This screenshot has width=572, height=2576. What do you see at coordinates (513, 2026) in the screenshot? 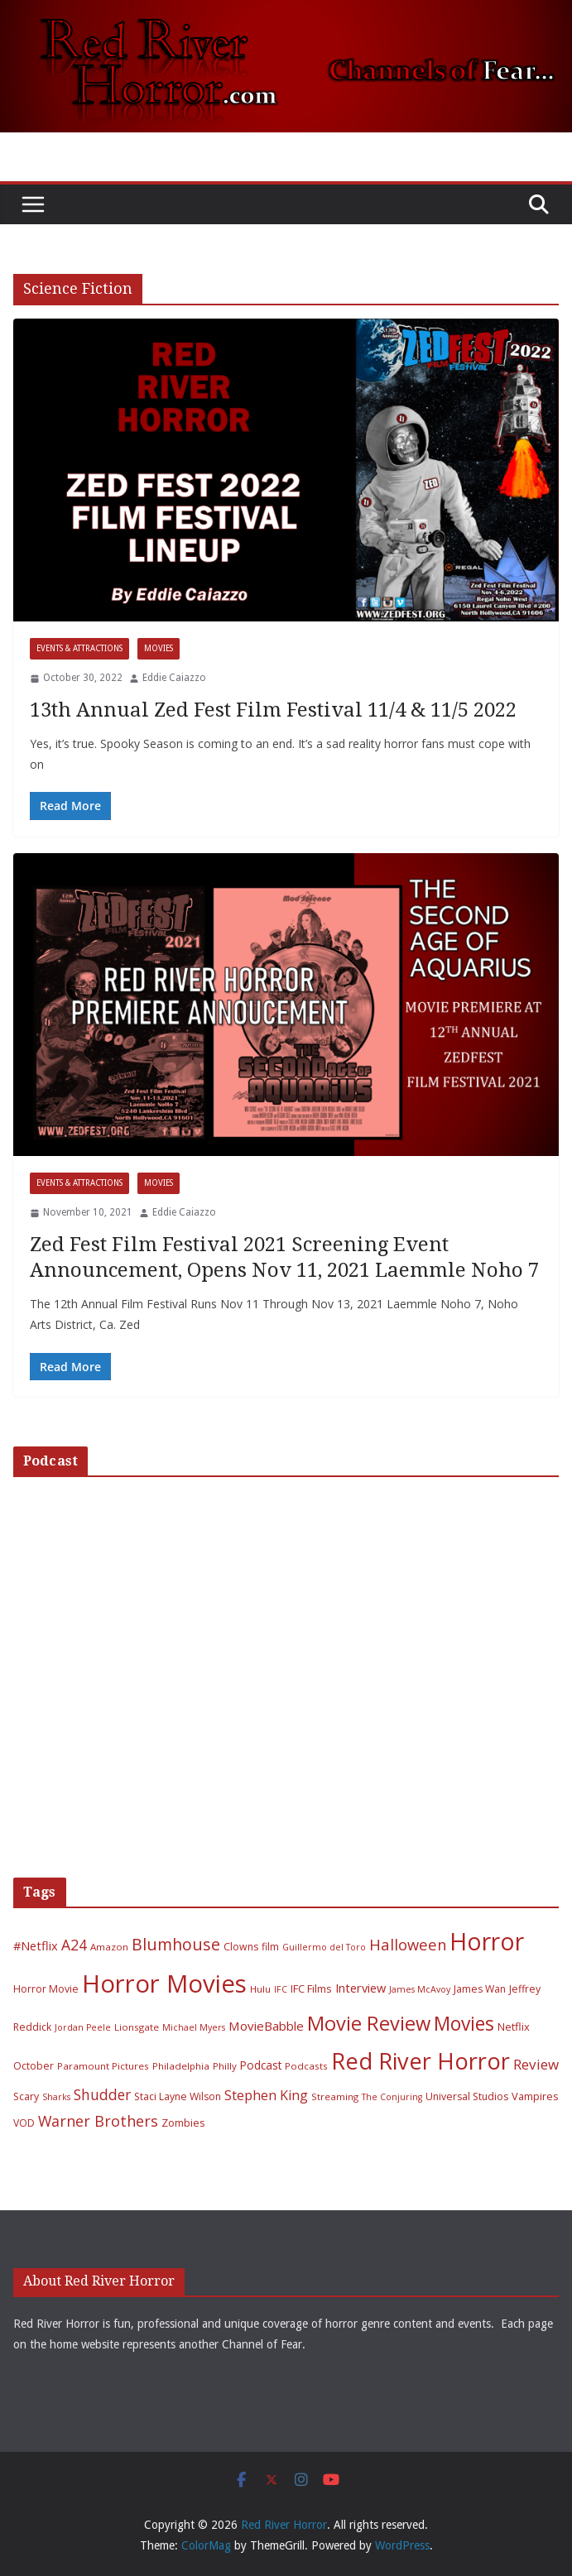
I see `Netflix [Netflix (8 items)]` at bounding box center [513, 2026].